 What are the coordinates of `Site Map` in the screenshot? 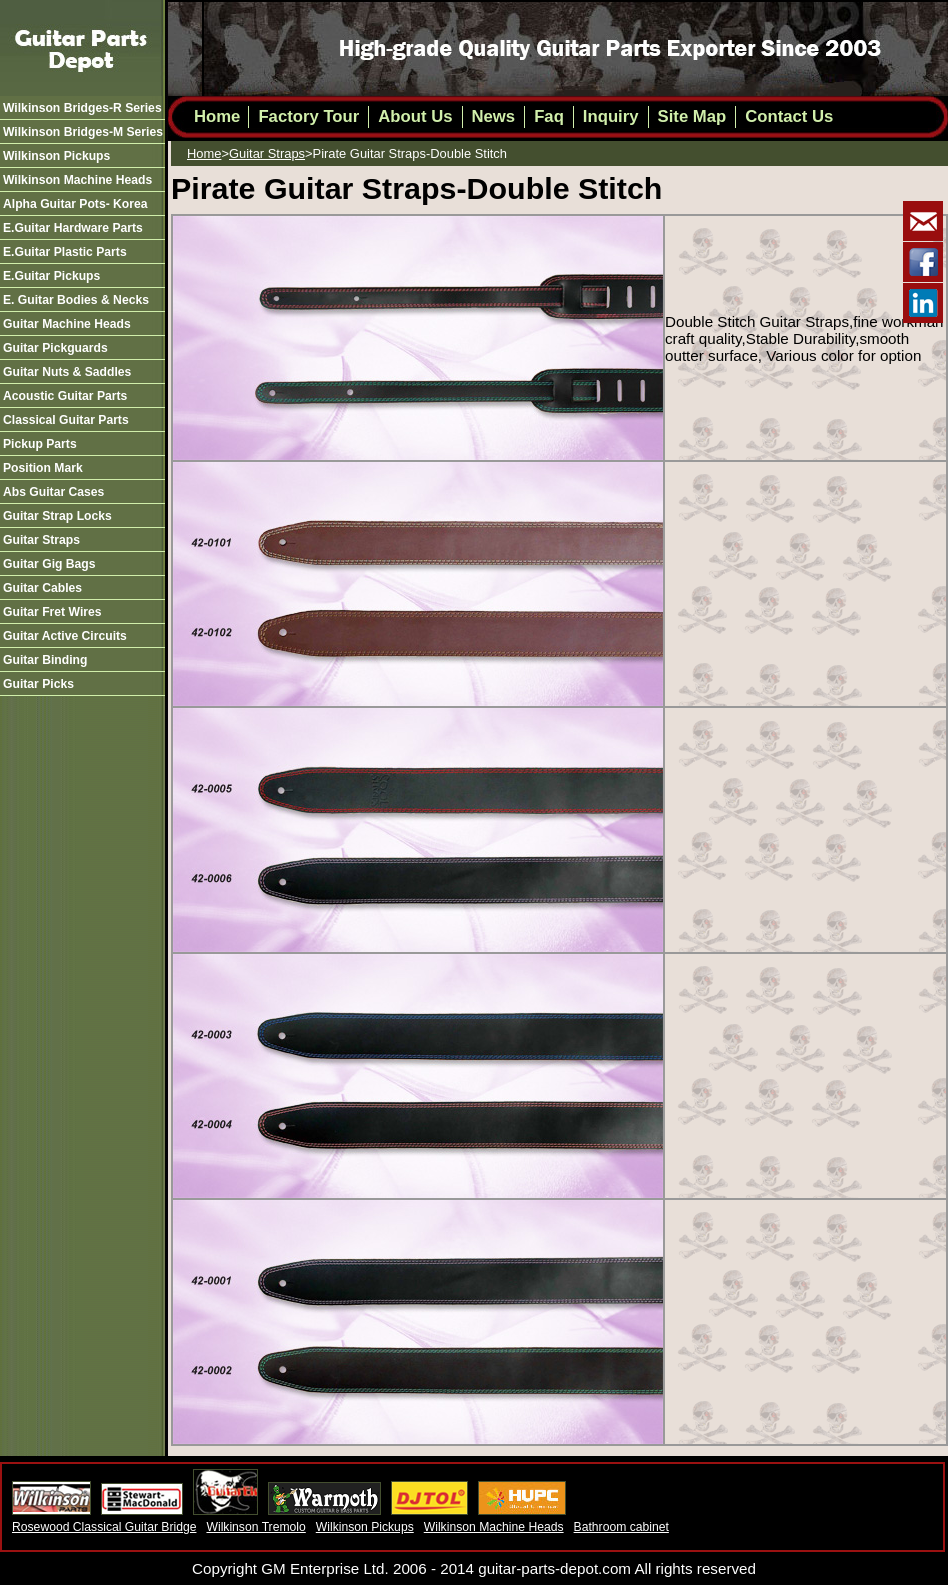 It's located at (692, 116).